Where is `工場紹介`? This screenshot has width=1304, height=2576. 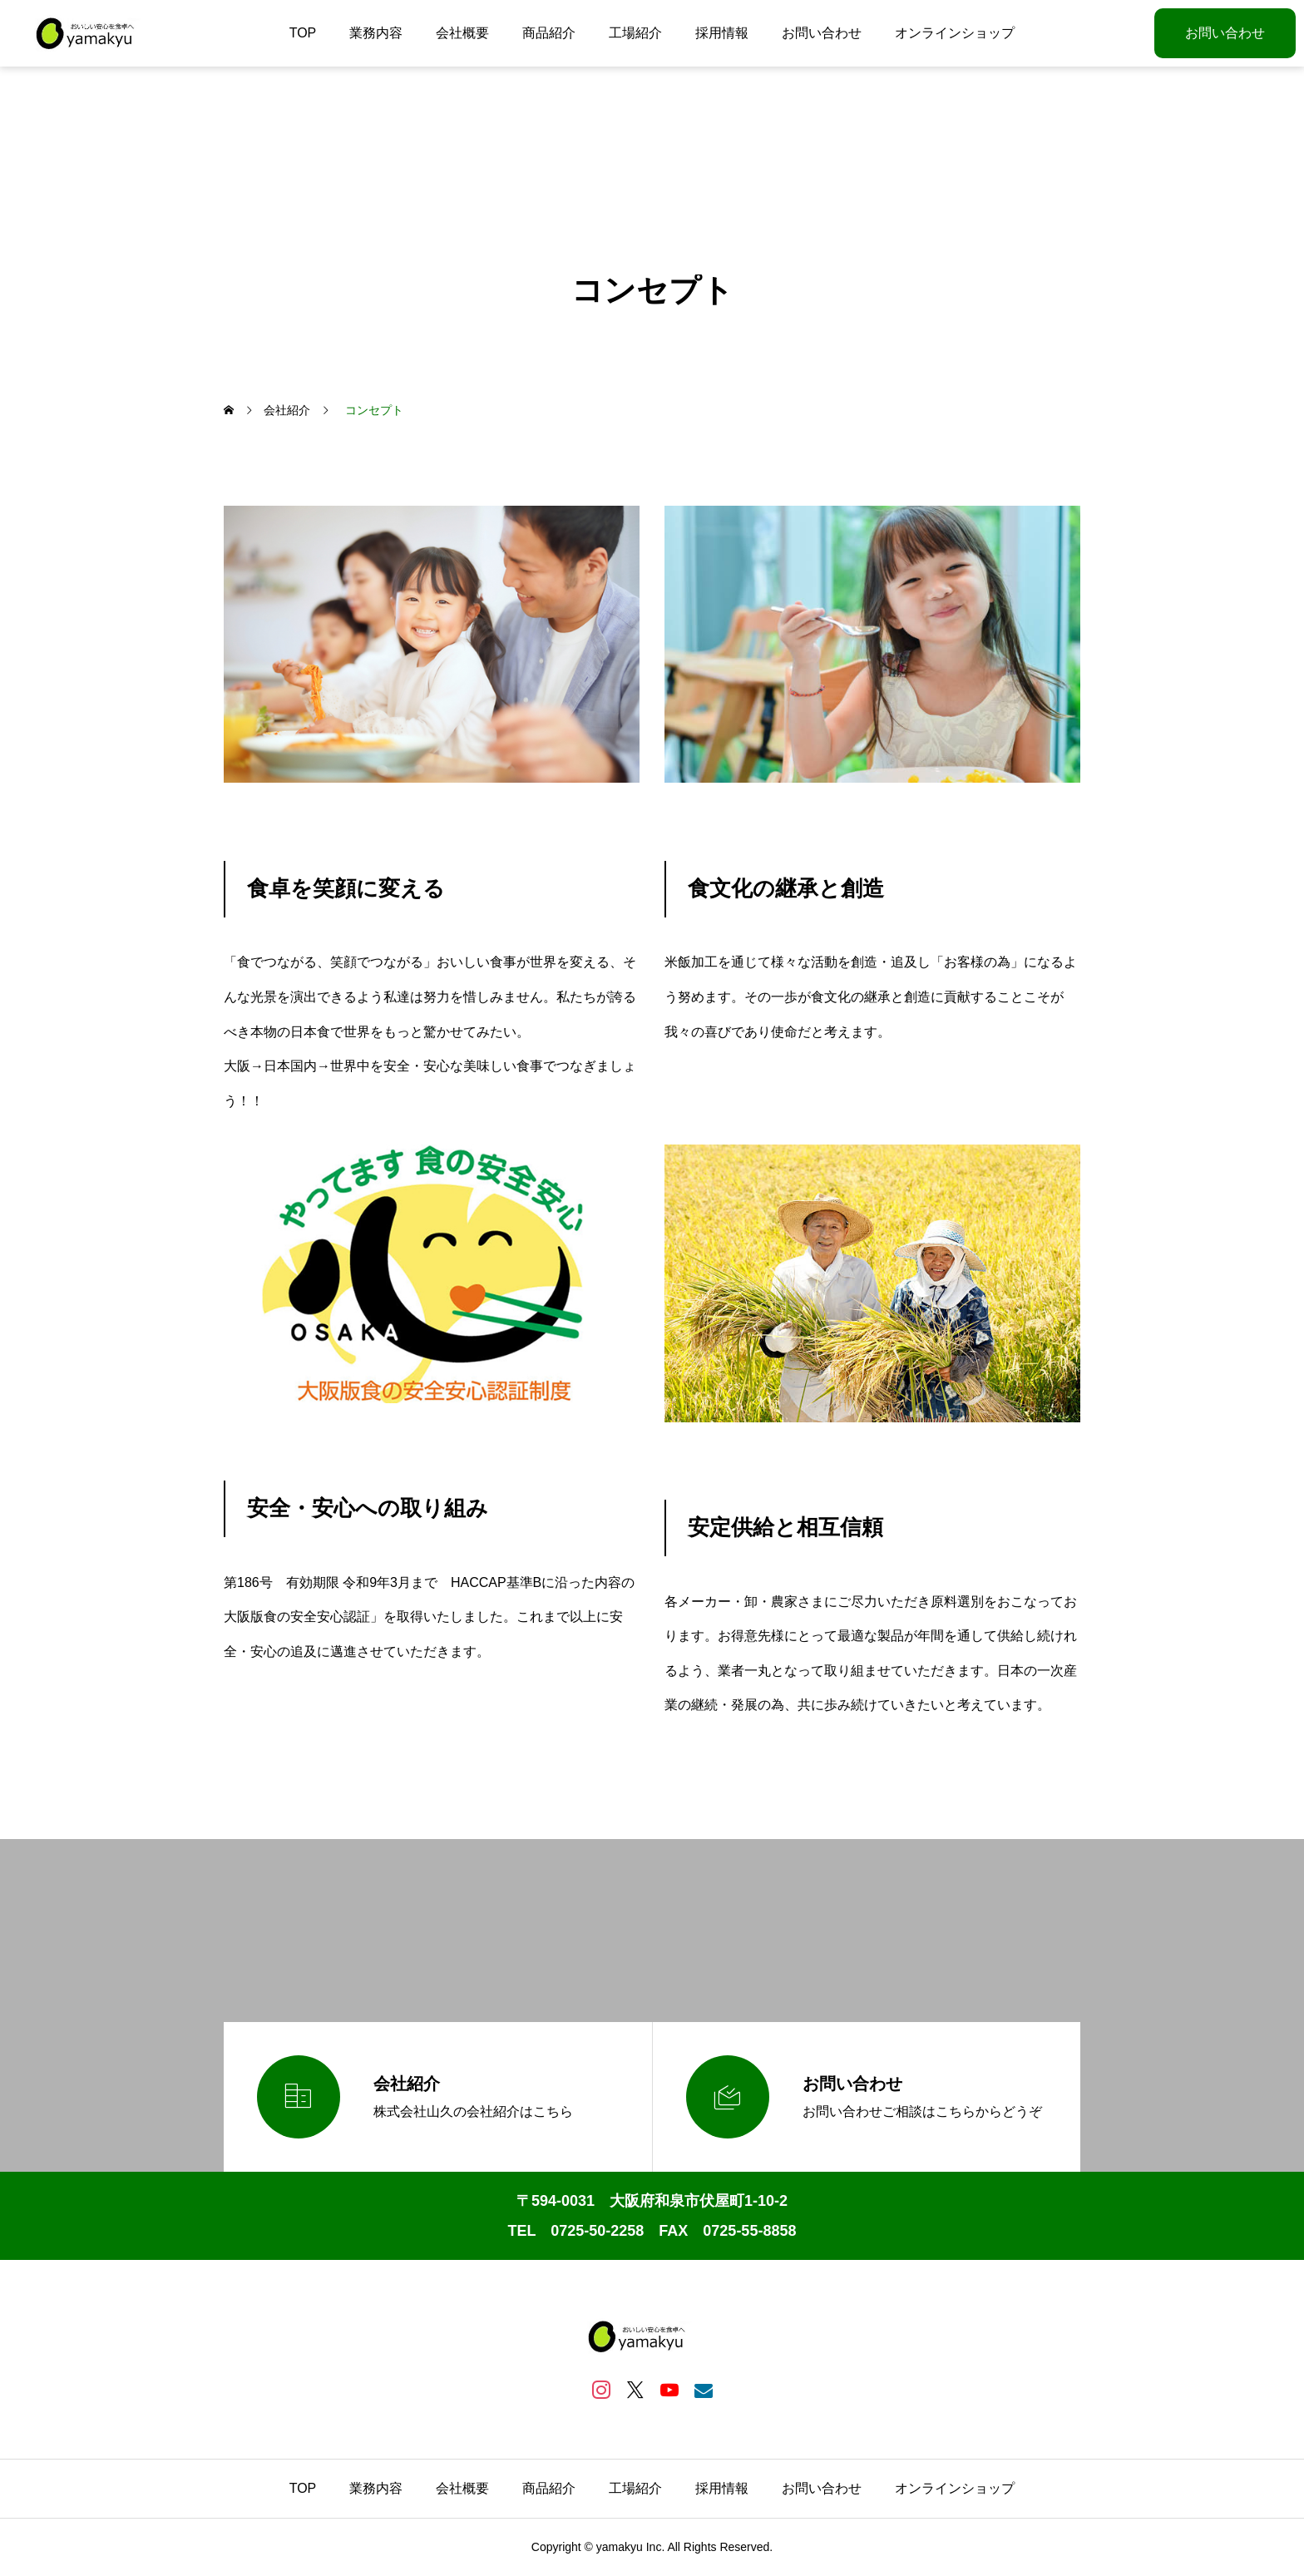
工場紹介 is located at coordinates (635, 33).